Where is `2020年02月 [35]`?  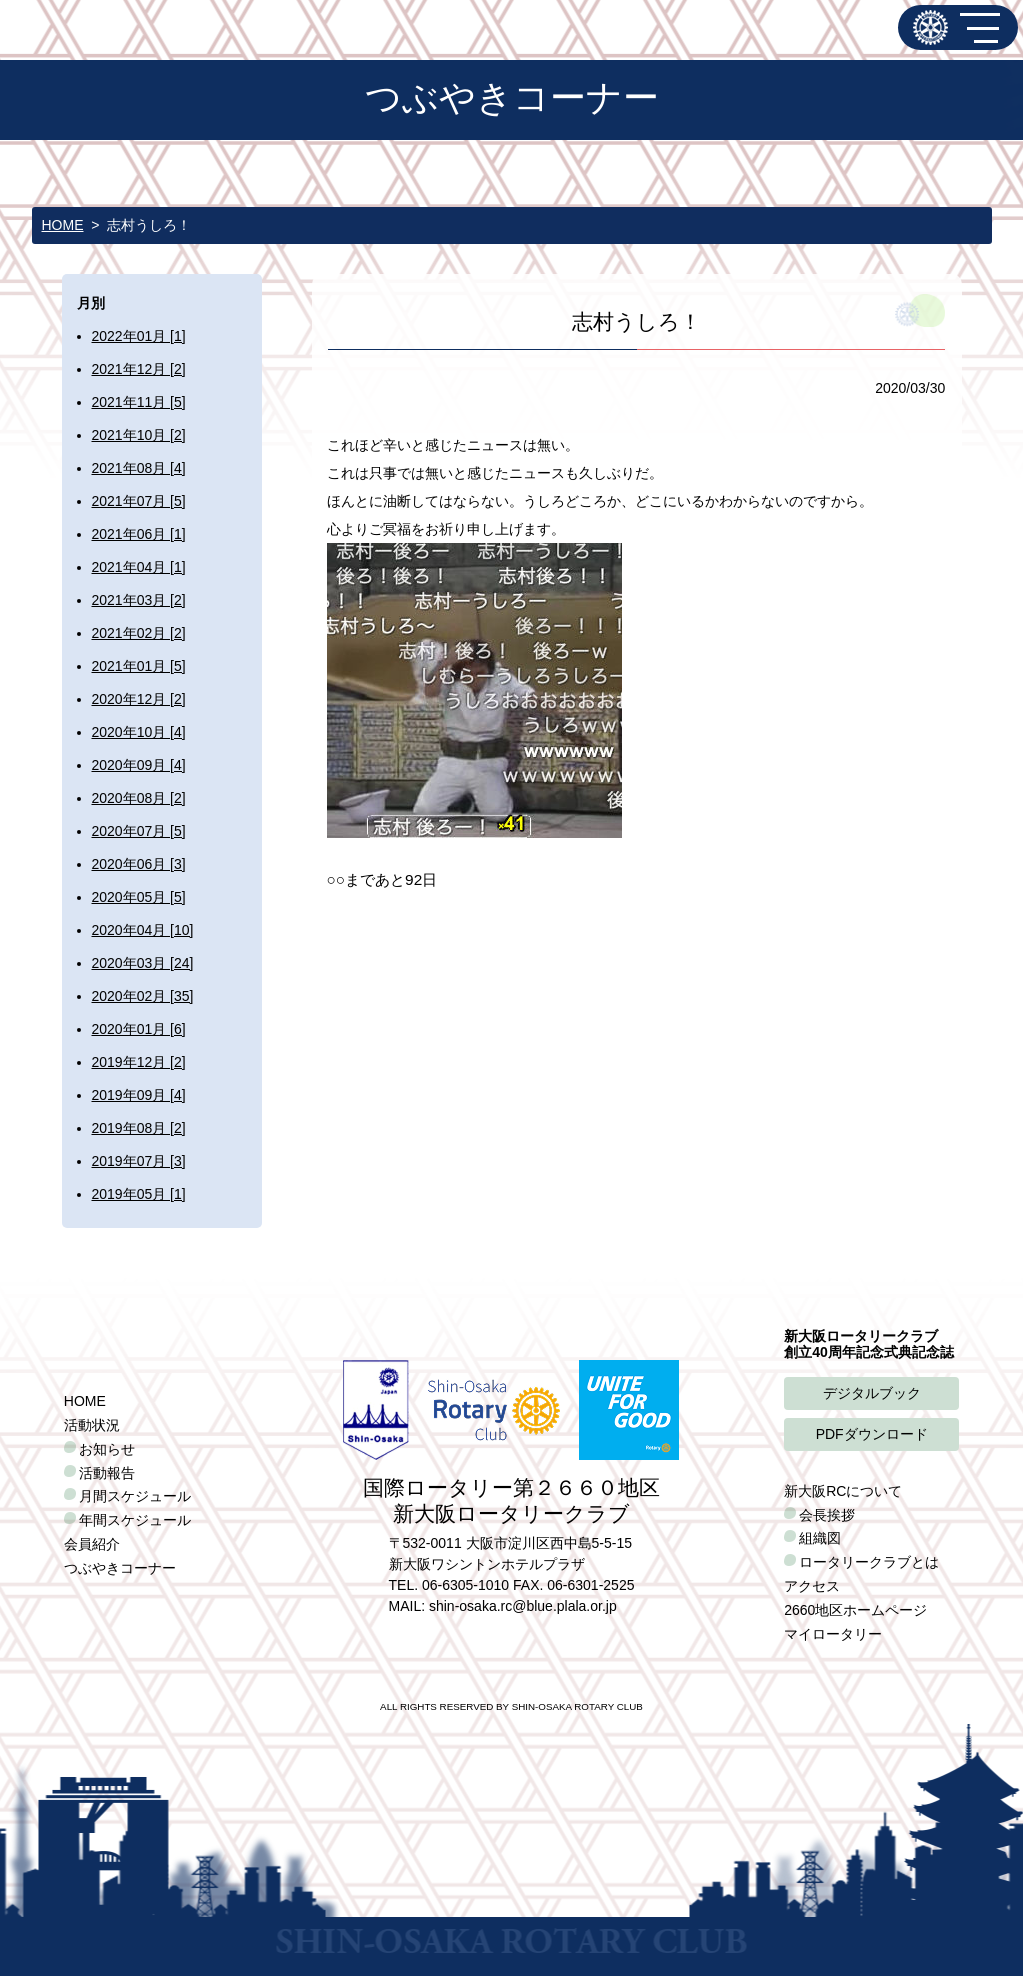
2020年02月 [35] is located at coordinates (143, 996).